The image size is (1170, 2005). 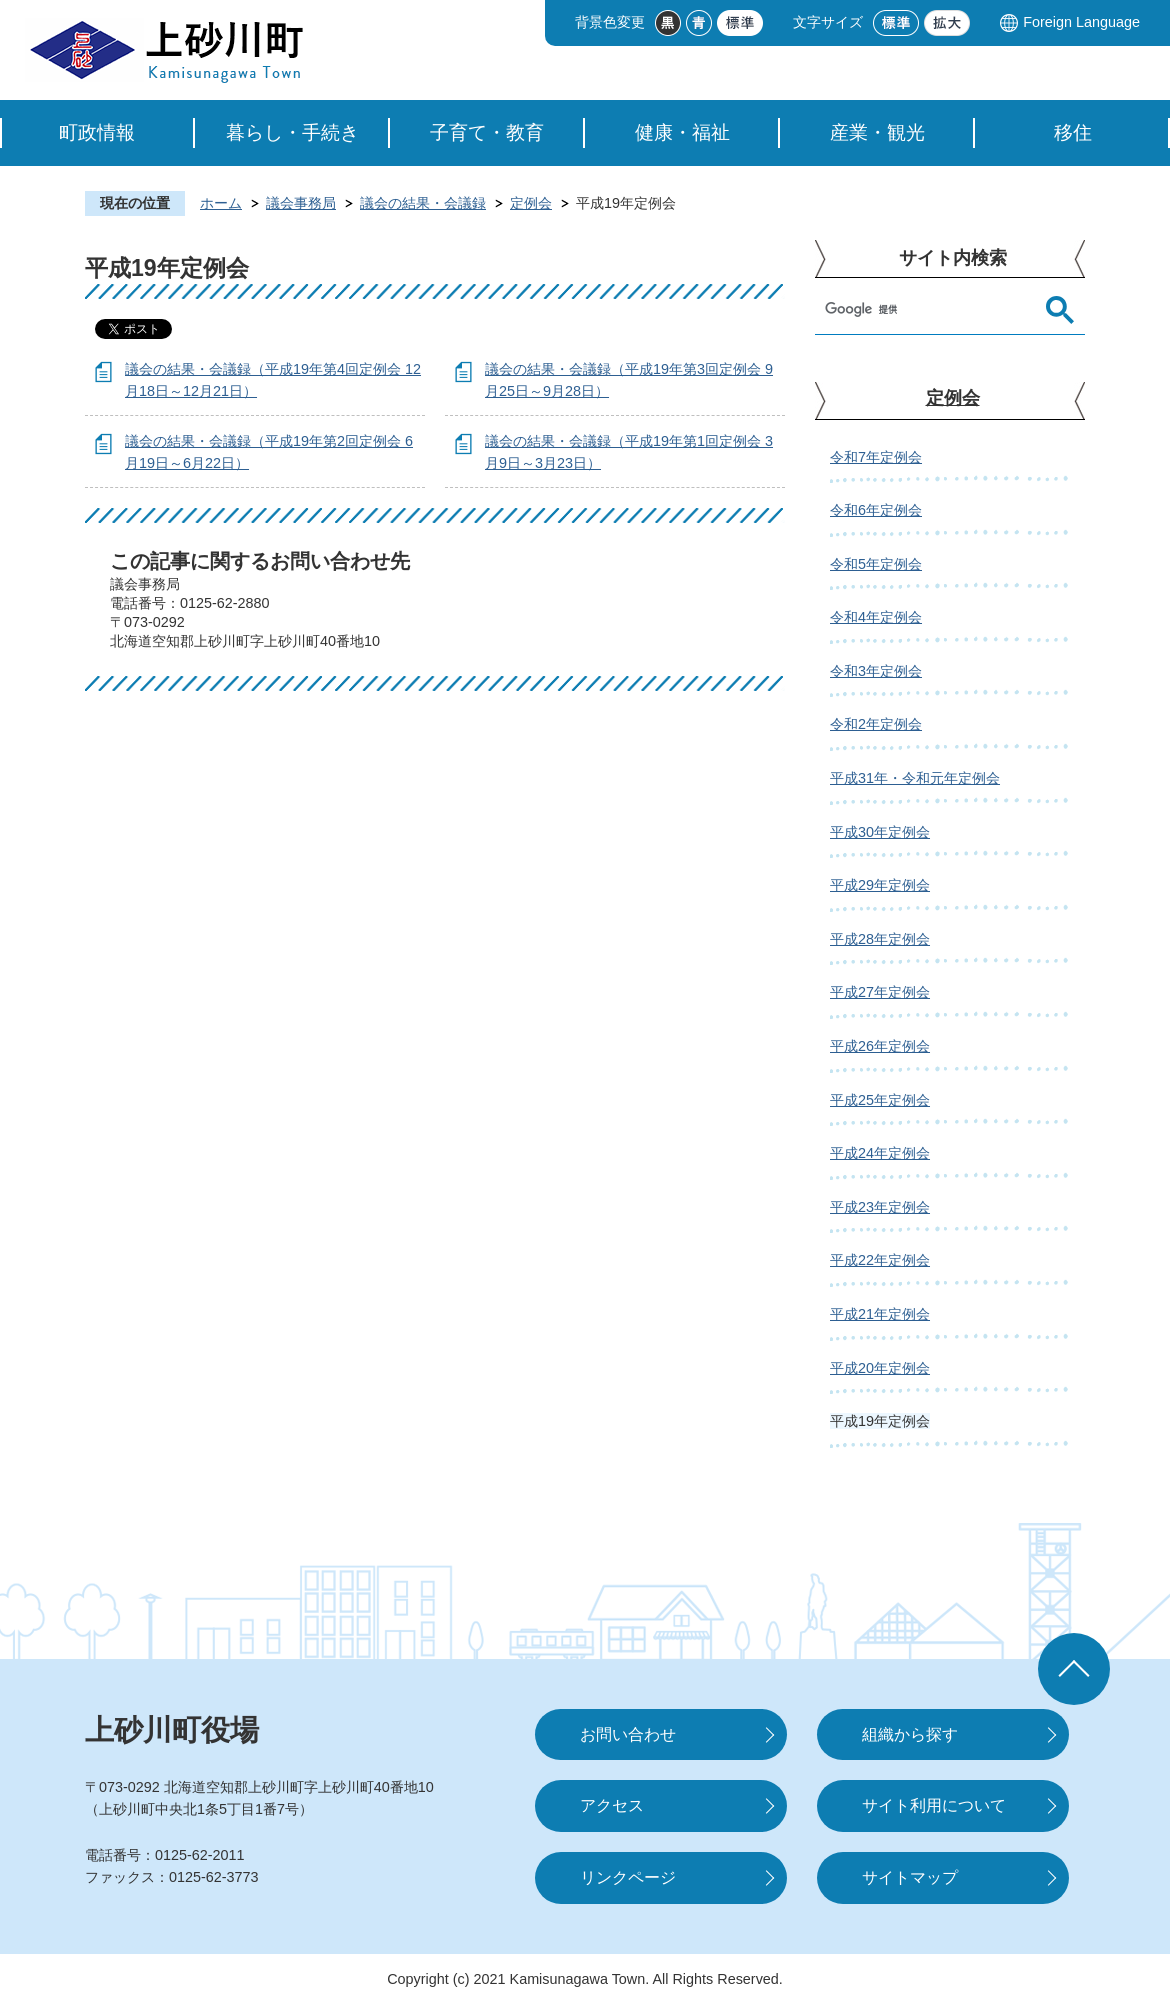 What do you see at coordinates (221, 203) in the screenshot?
I see `ホーム` at bounding box center [221, 203].